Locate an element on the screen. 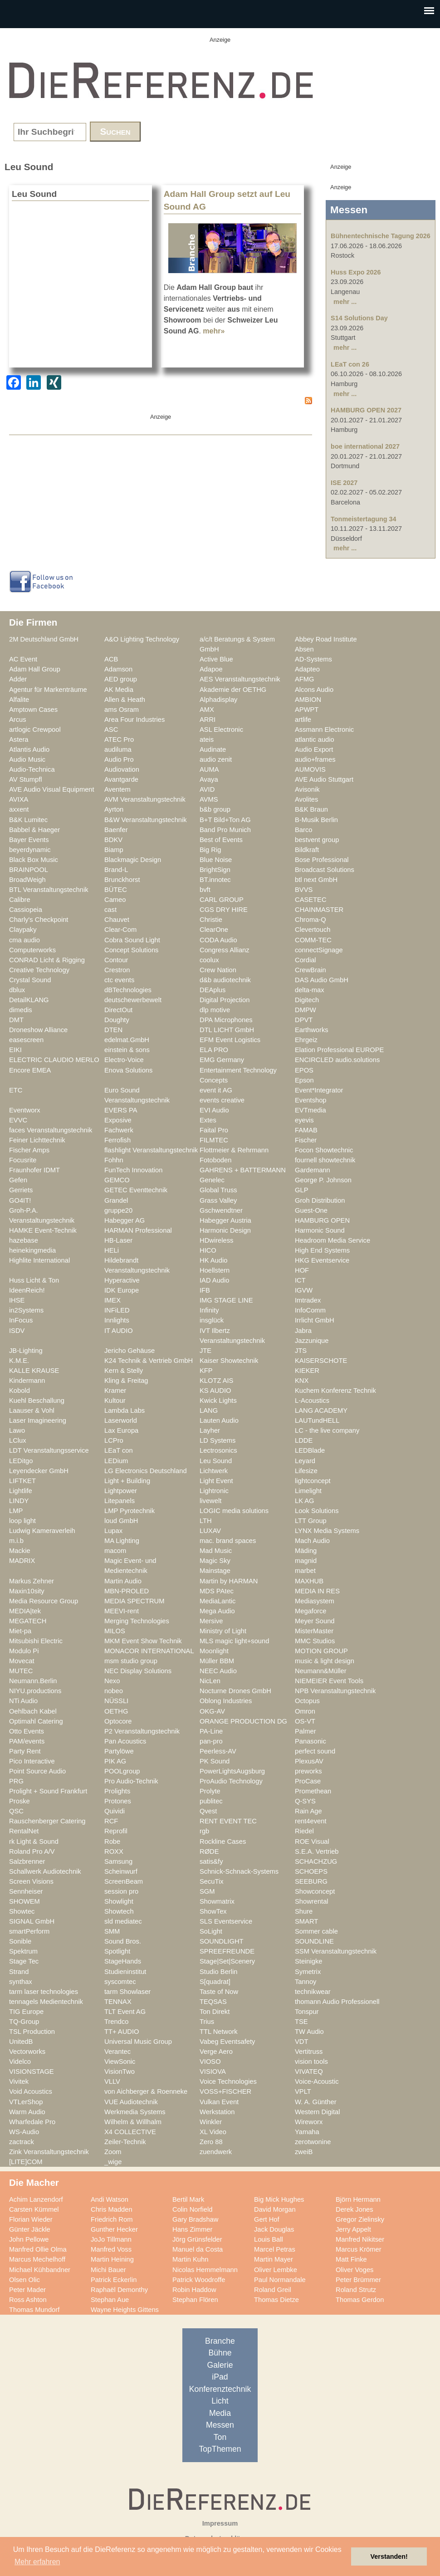 Image resolution: width=440 pixels, height=2576 pixels. David Morgan is located at coordinates (275, 2209).